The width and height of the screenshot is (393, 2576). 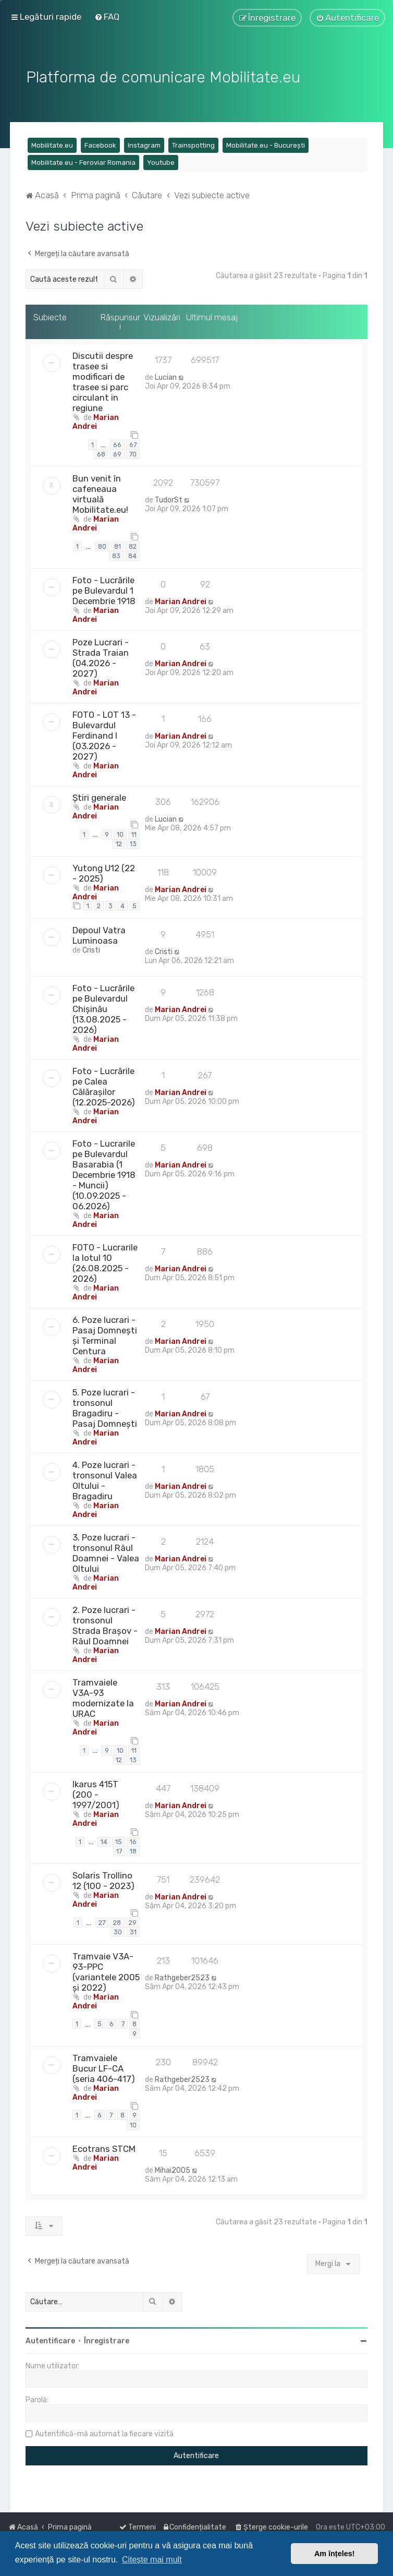 I want to click on 14, so click(x=104, y=1839).